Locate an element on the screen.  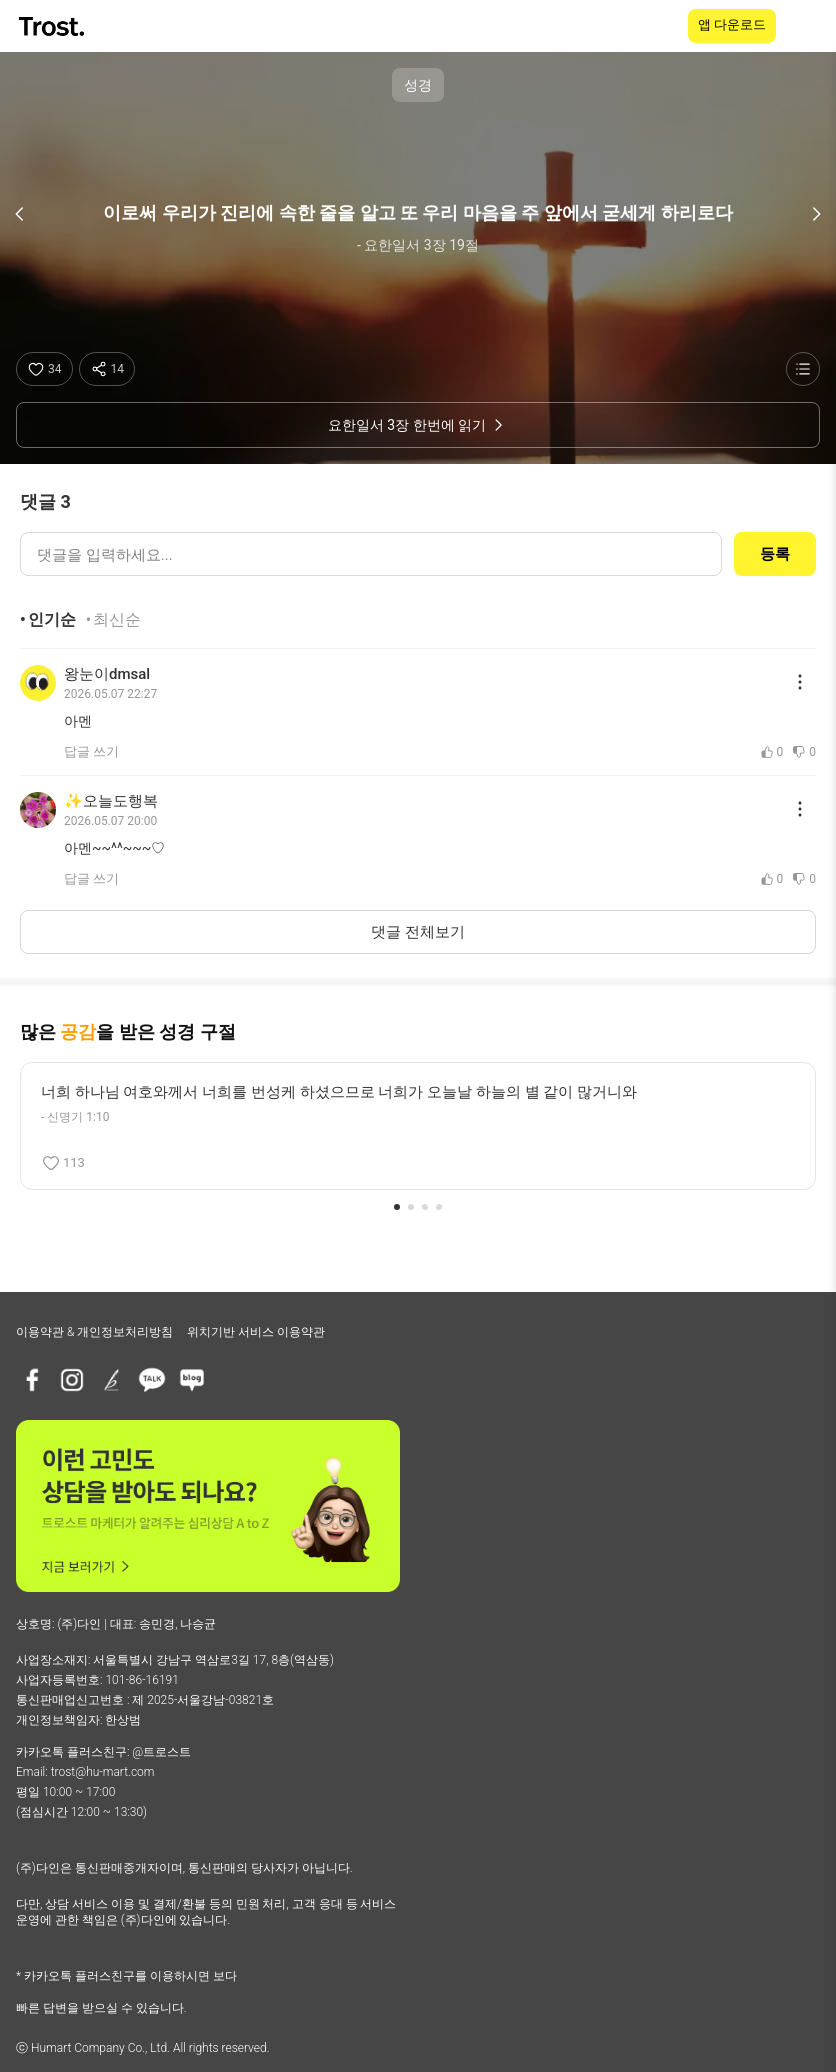
[댓글 입력] is located at coordinates (371, 554).